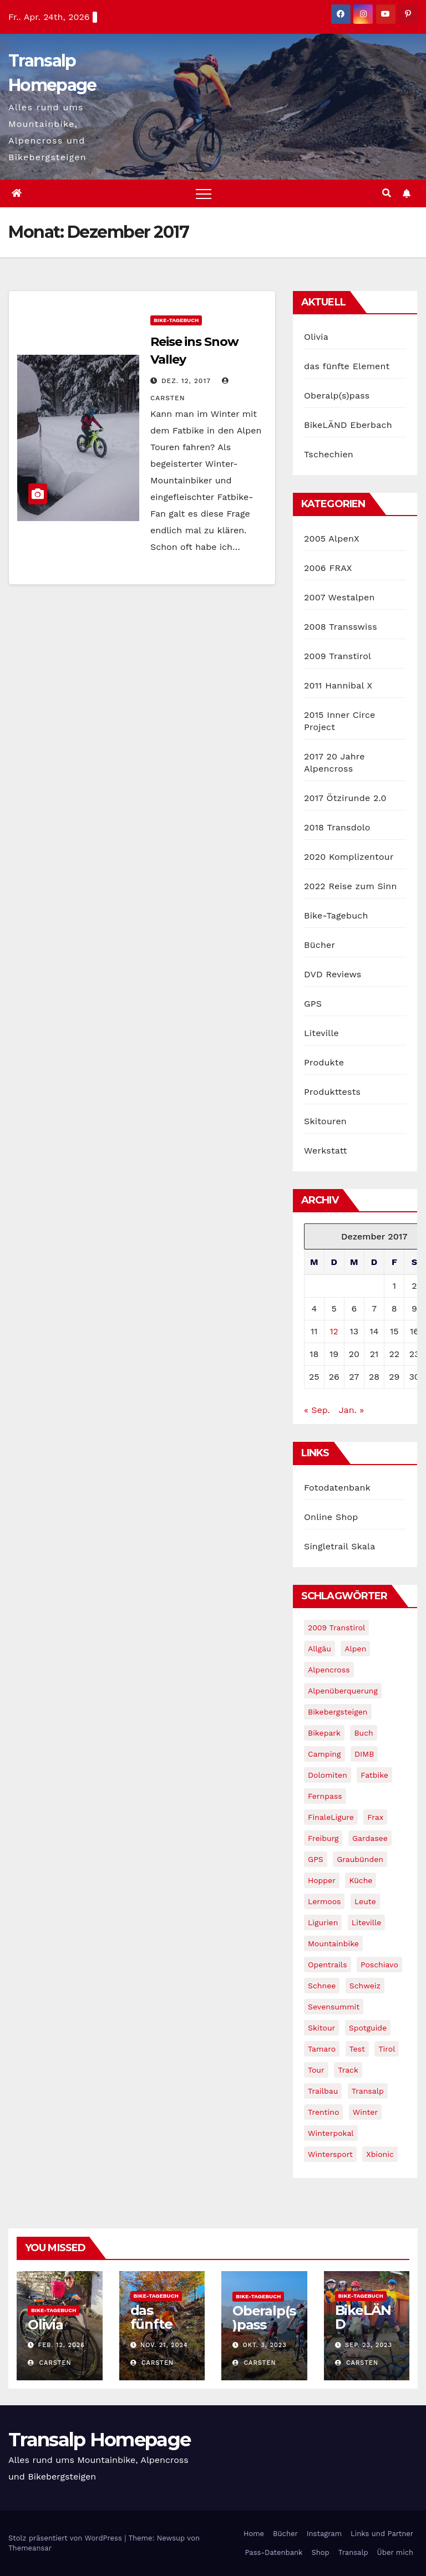  Describe the element at coordinates (336, 395) in the screenshot. I see `Oberalp(s)pass` at that location.